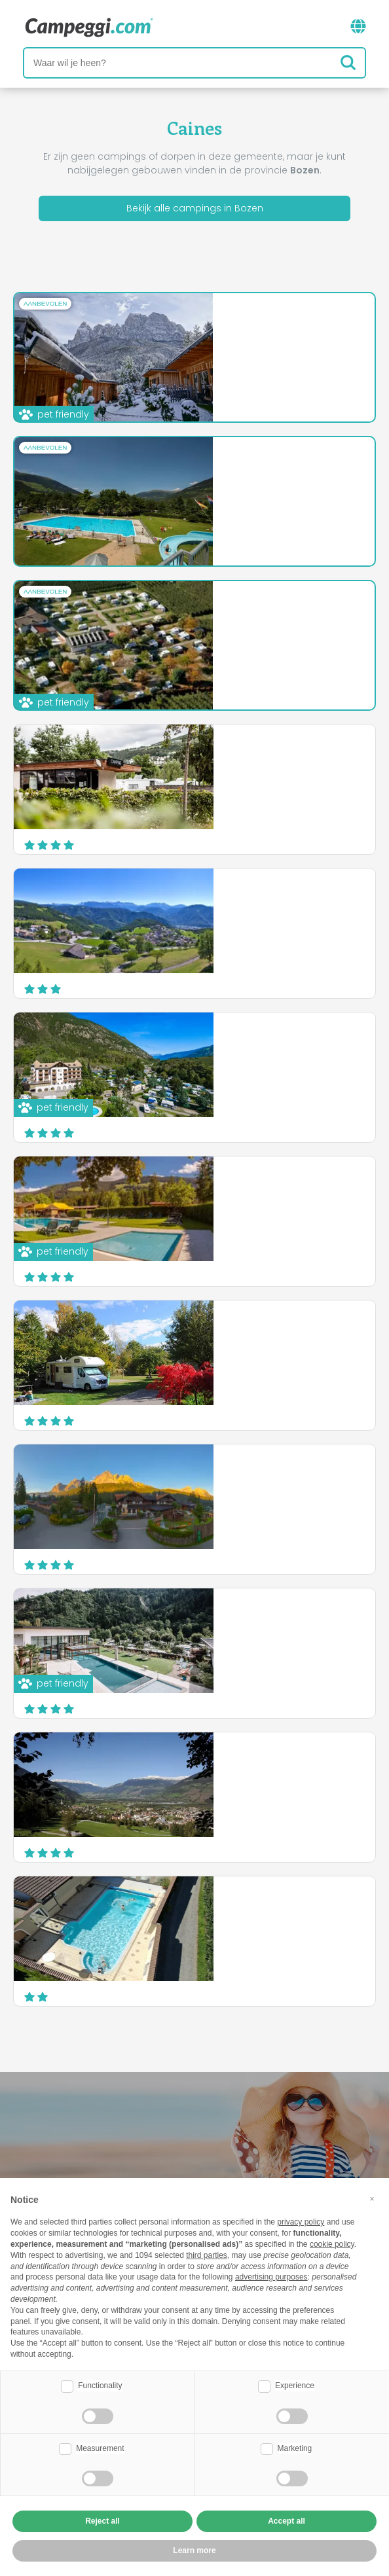 Image resolution: width=389 pixels, height=2576 pixels. Describe the element at coordinates (336, 384) in the screenshot. I see `Website` at that location.